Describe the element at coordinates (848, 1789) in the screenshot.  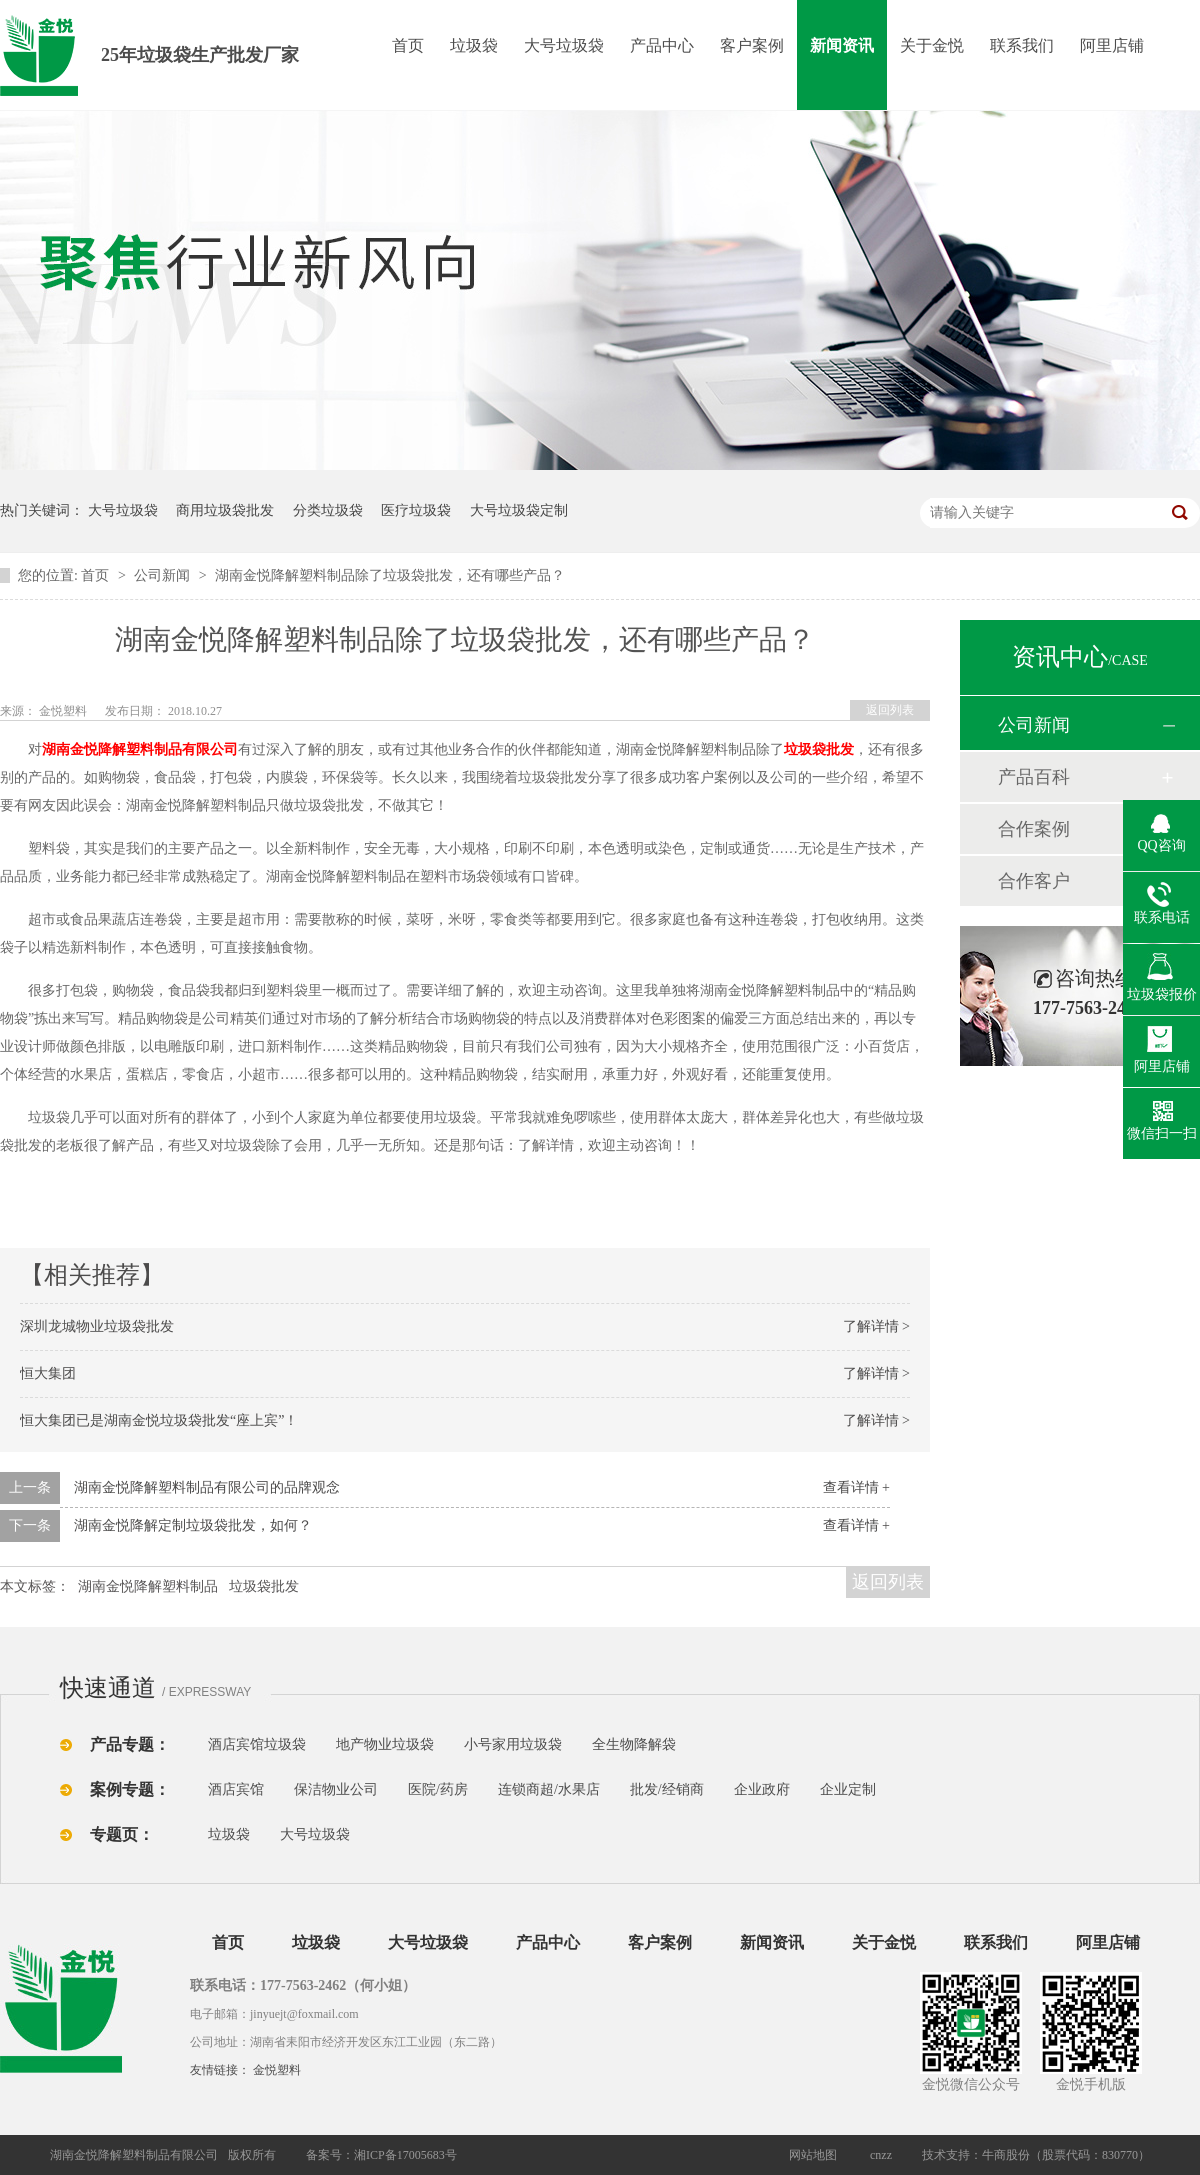
I see `企业定制` at that location.